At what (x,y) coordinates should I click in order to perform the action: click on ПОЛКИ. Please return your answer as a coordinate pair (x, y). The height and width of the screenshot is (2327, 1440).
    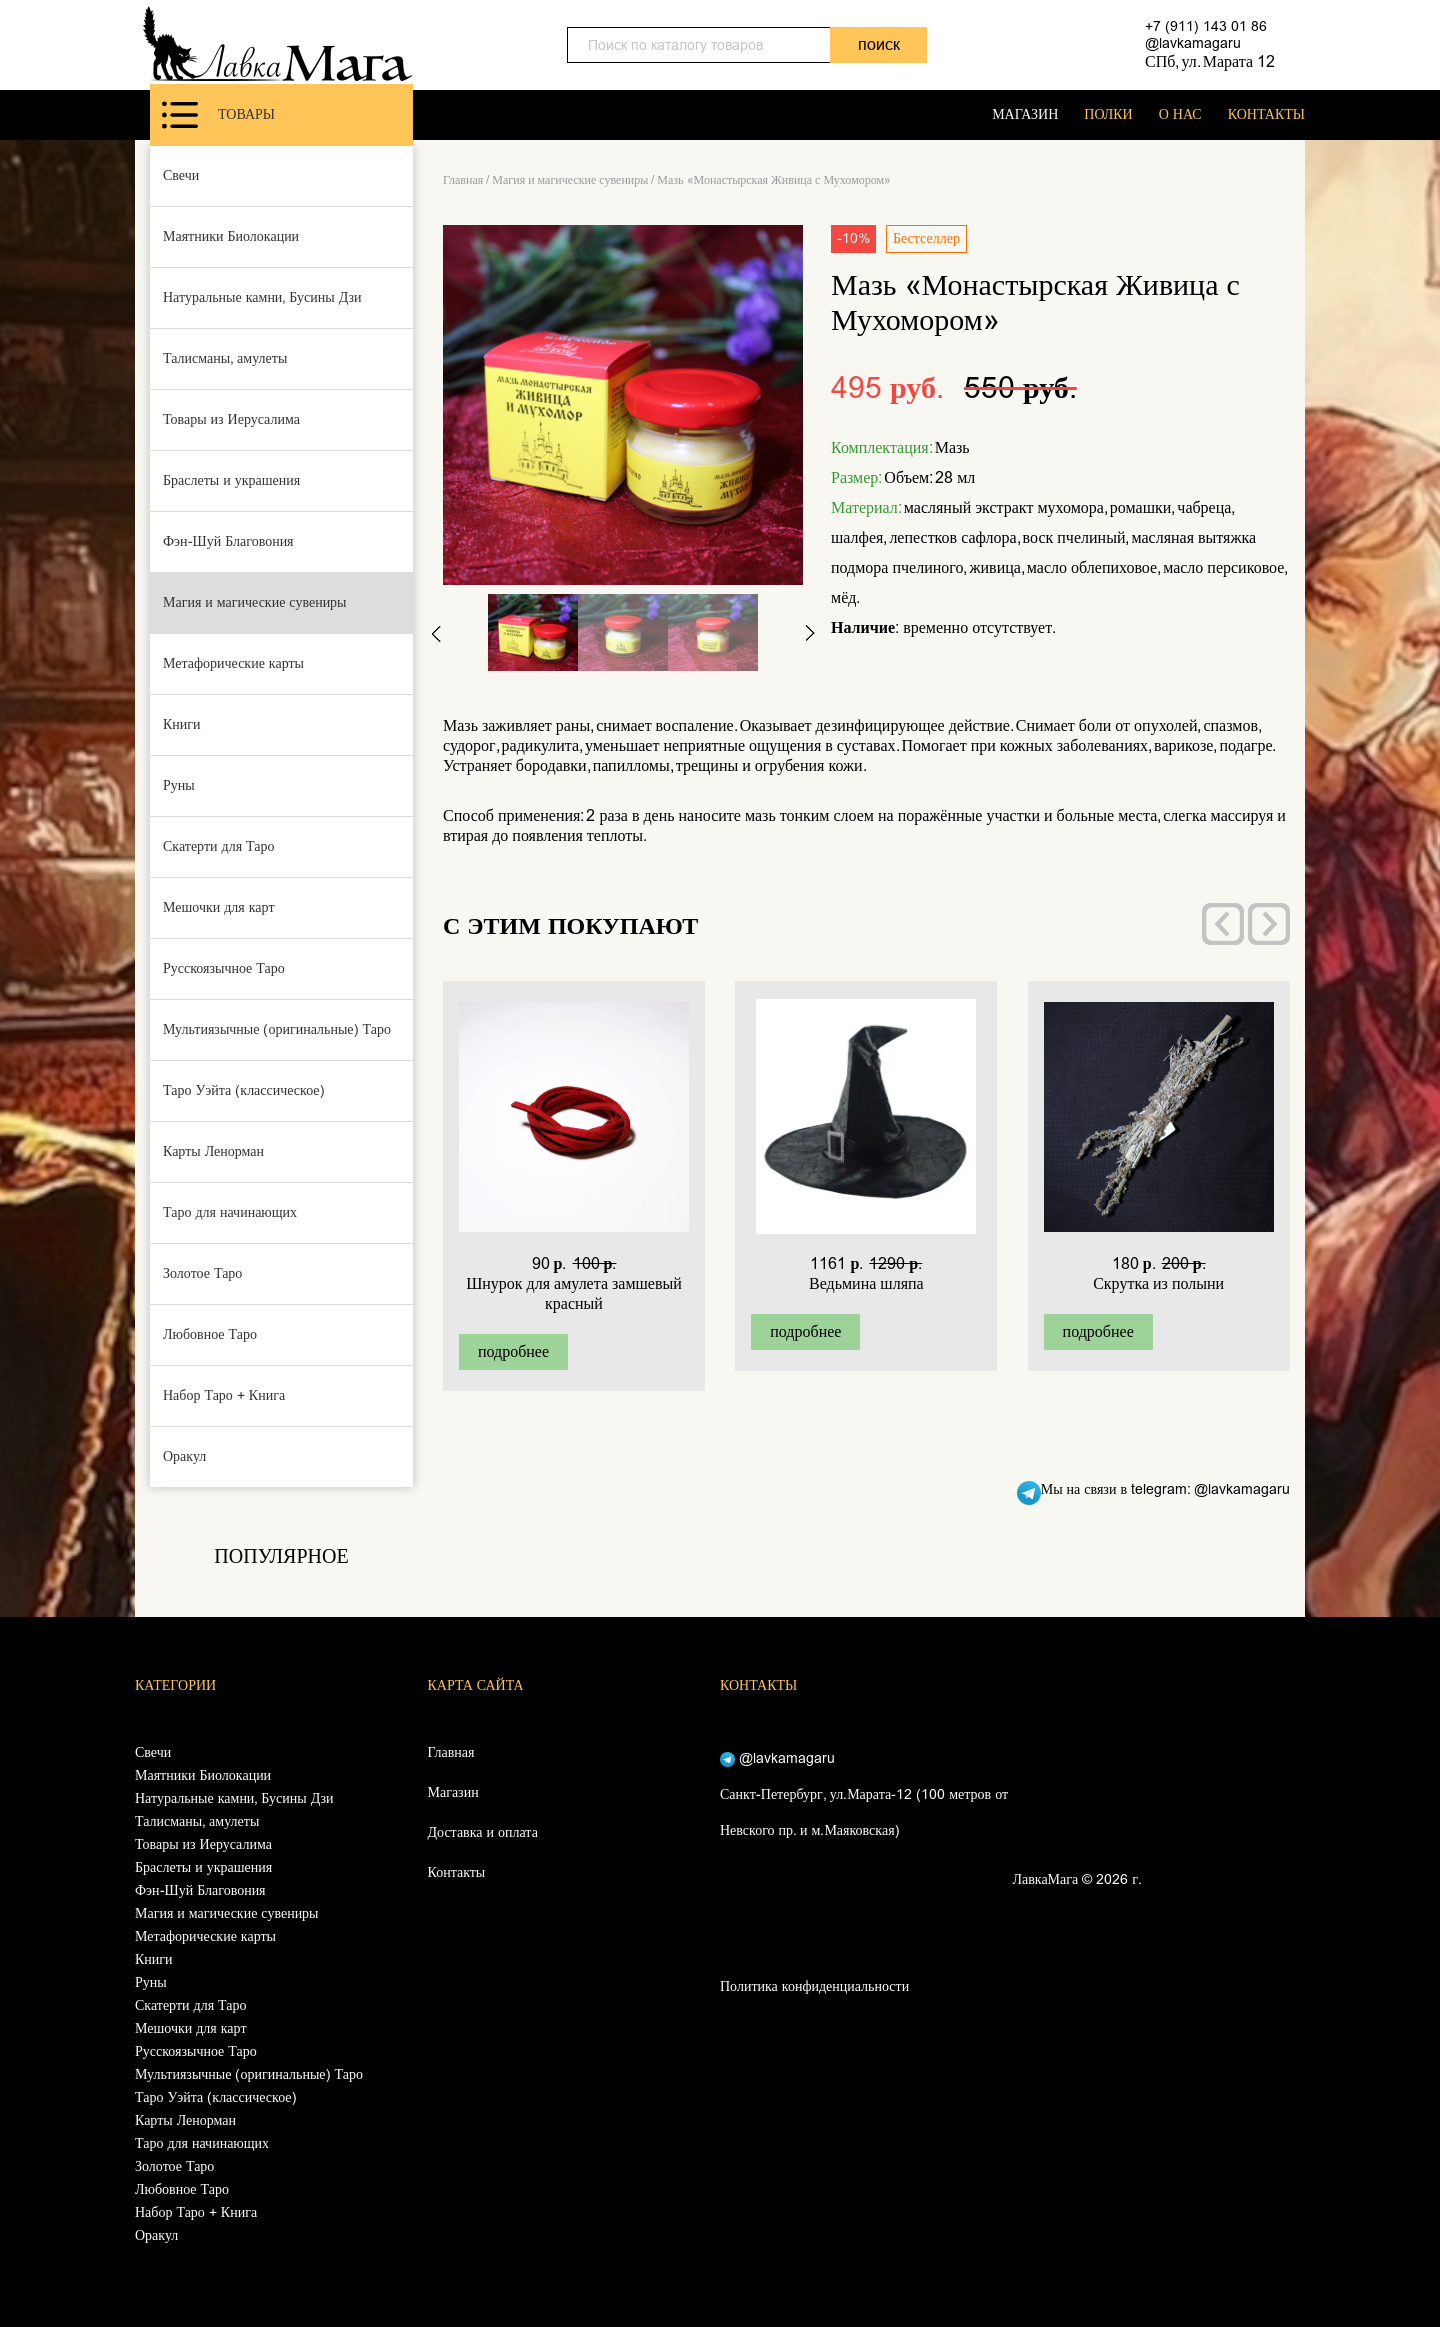
    Looking at the image, I should click on (1108, 114).